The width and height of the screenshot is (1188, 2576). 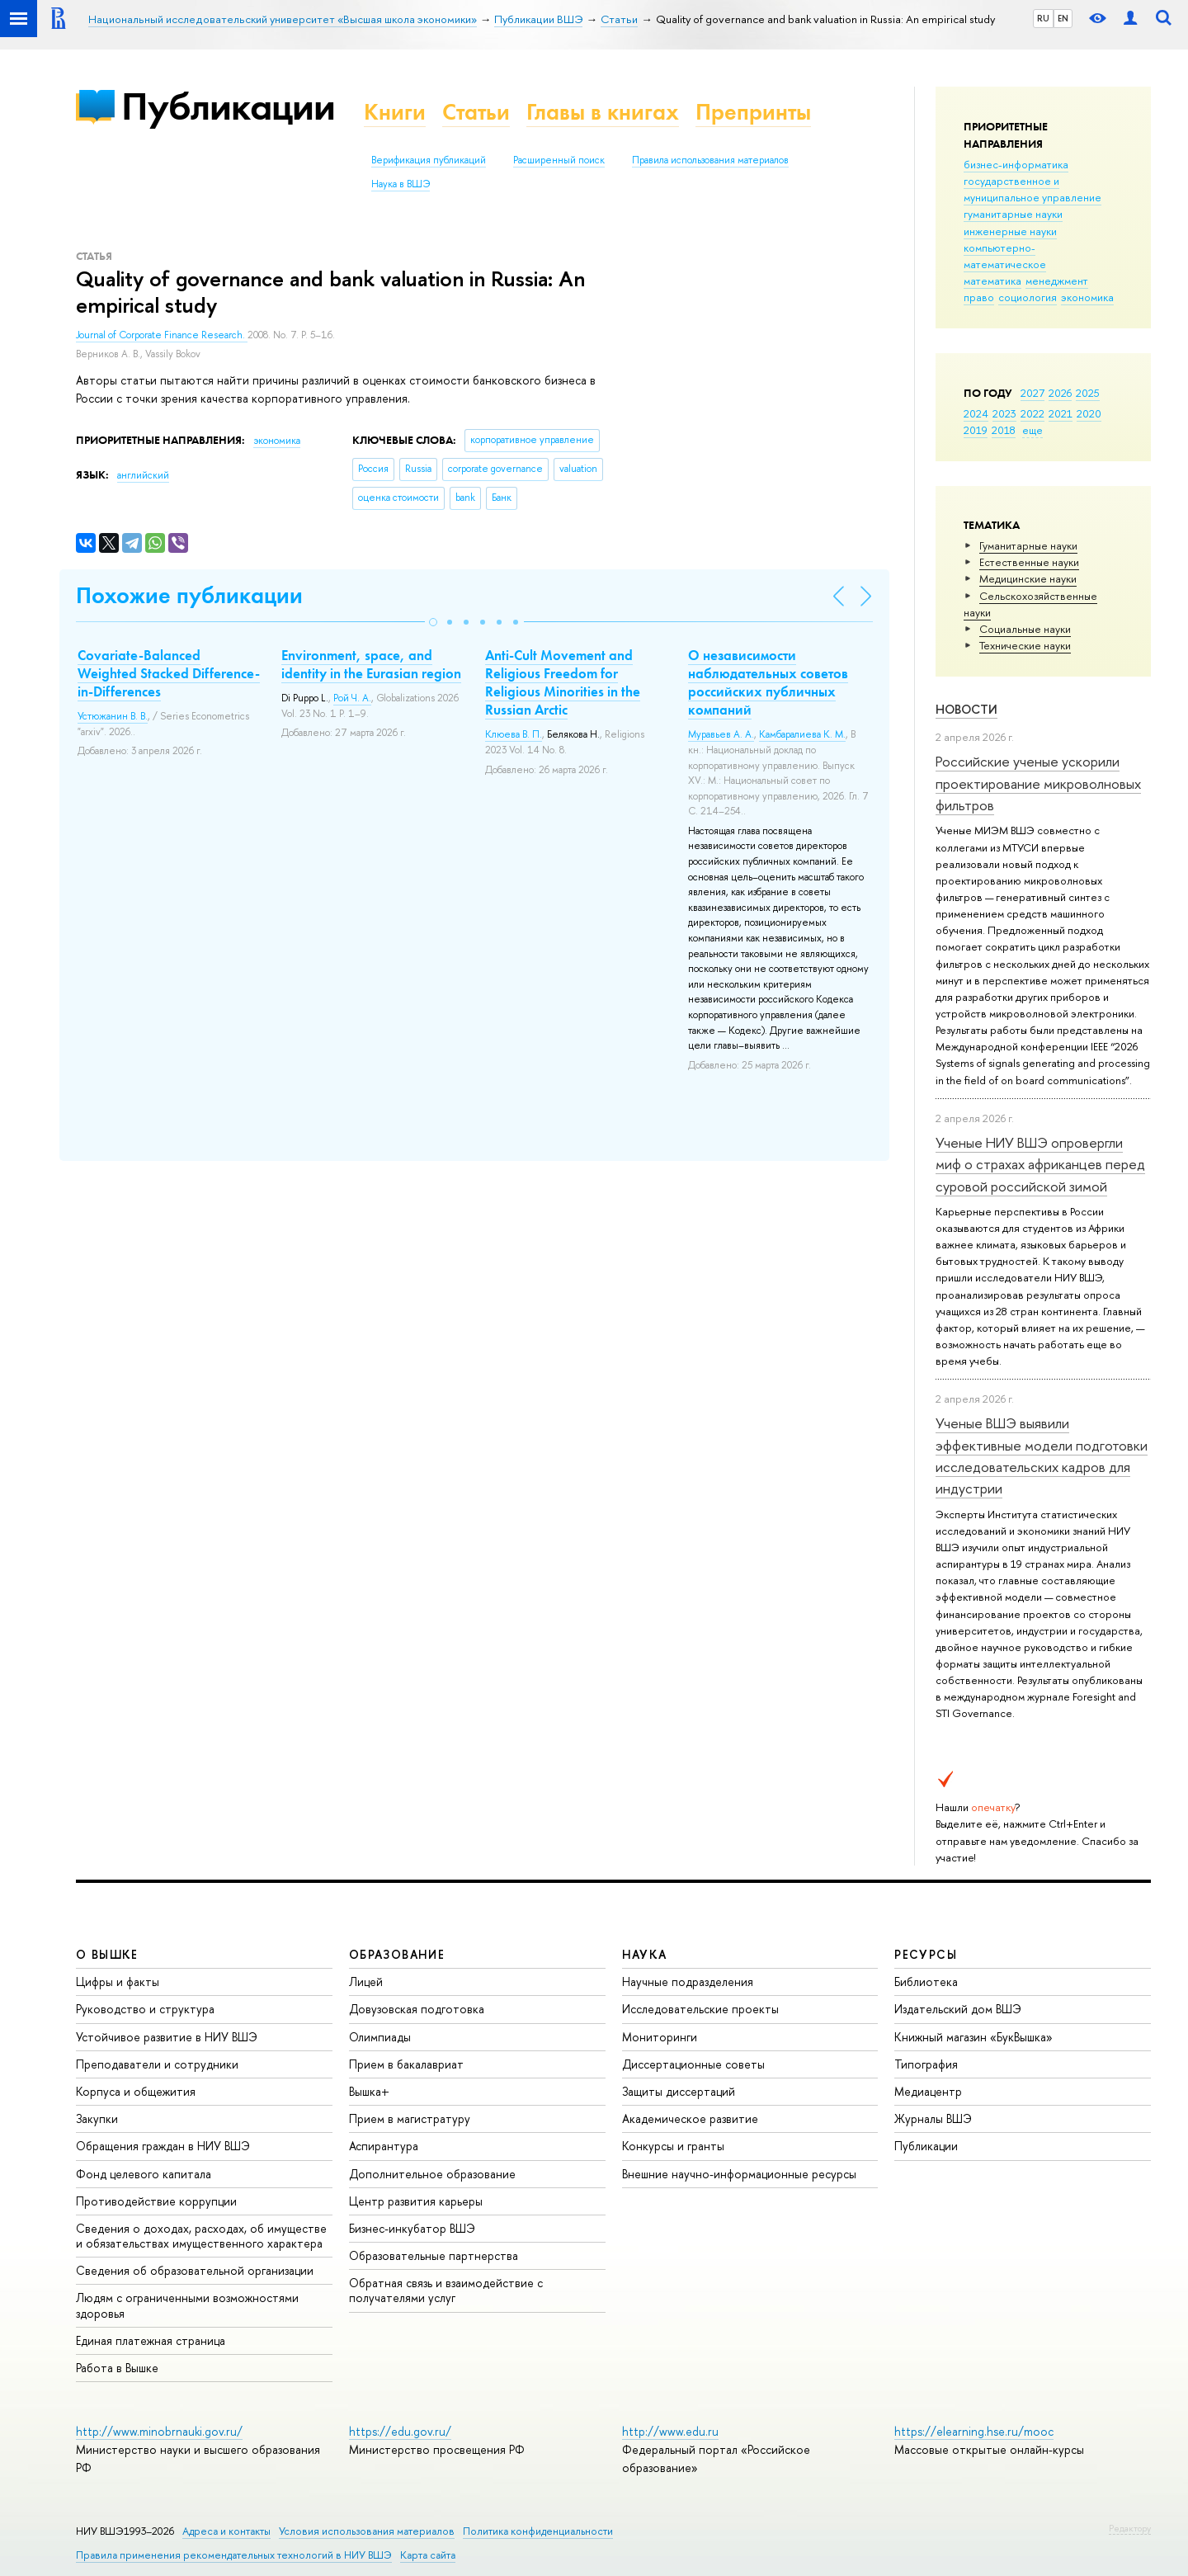 What do you see at coordinates (371, 664) in the screenshot?
I see `Environment, space, and identity in the Eurasian region` at bounding box center [371, 664].